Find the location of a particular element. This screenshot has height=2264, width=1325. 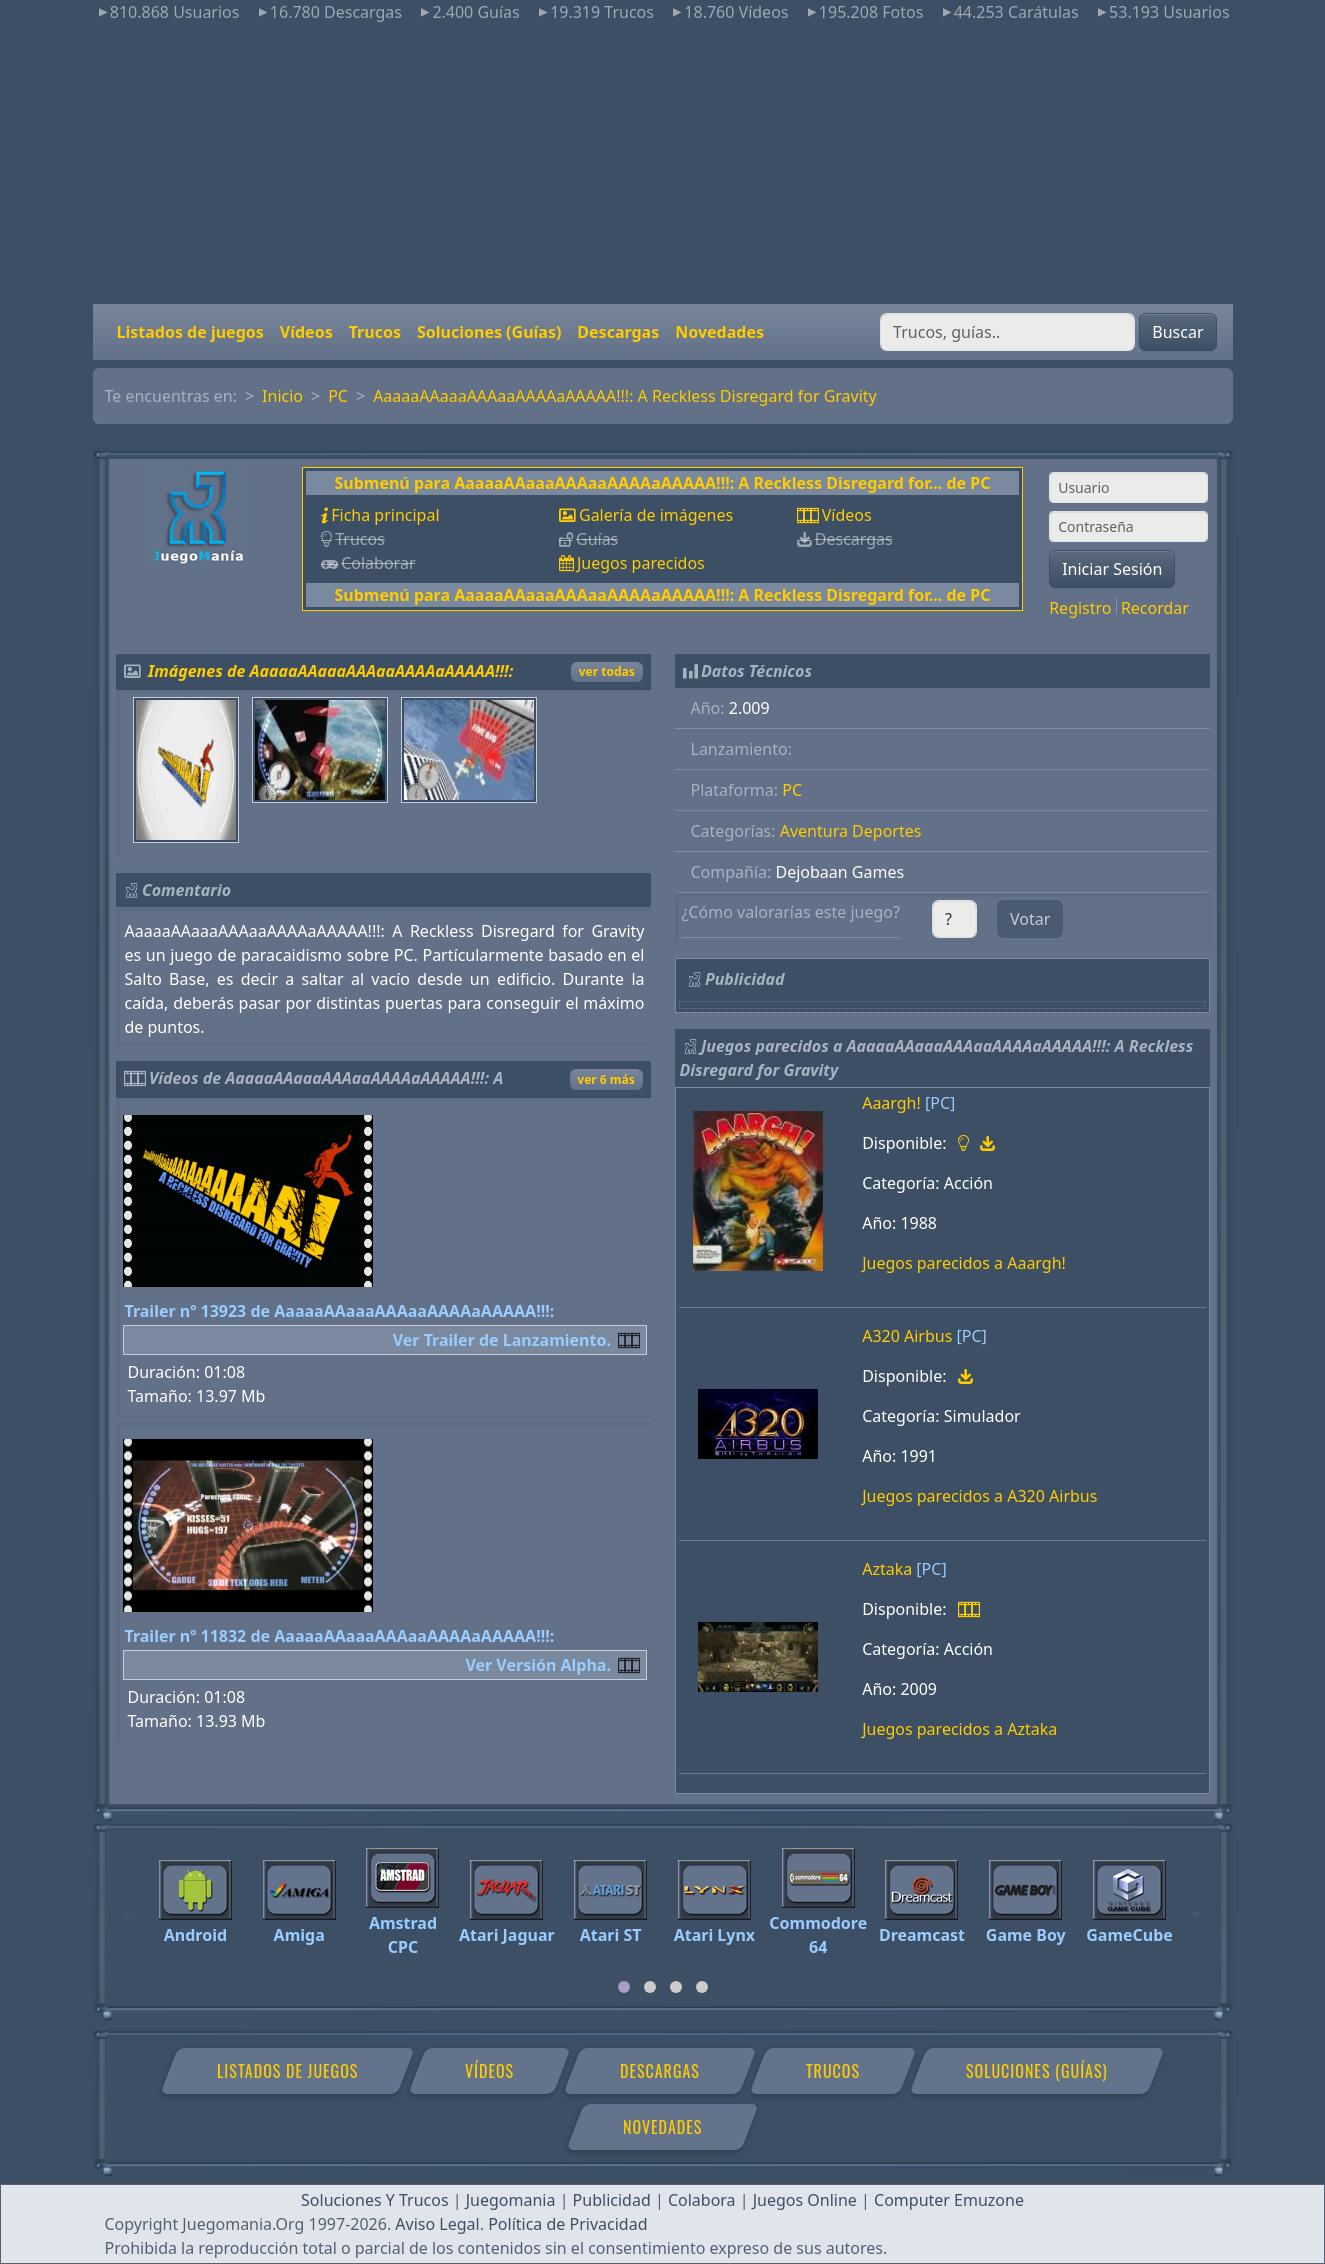

[Advertisement] is located at coordinates (663, 164).